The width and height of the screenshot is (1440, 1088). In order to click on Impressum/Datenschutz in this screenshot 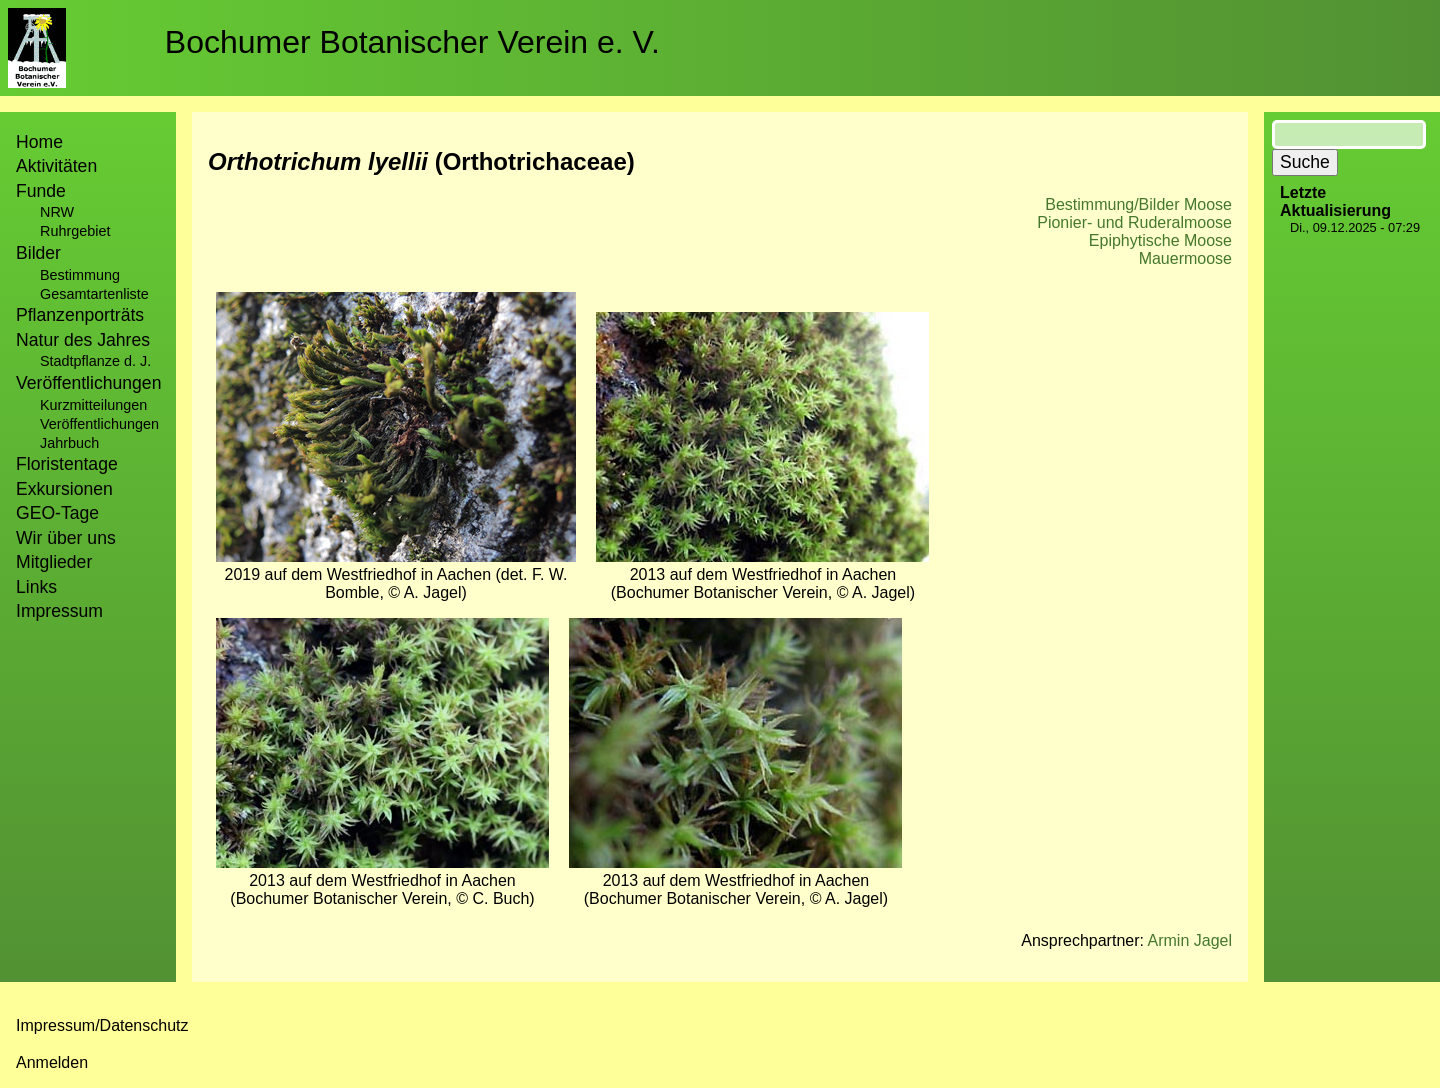, I will do `click(102, 1025)`.